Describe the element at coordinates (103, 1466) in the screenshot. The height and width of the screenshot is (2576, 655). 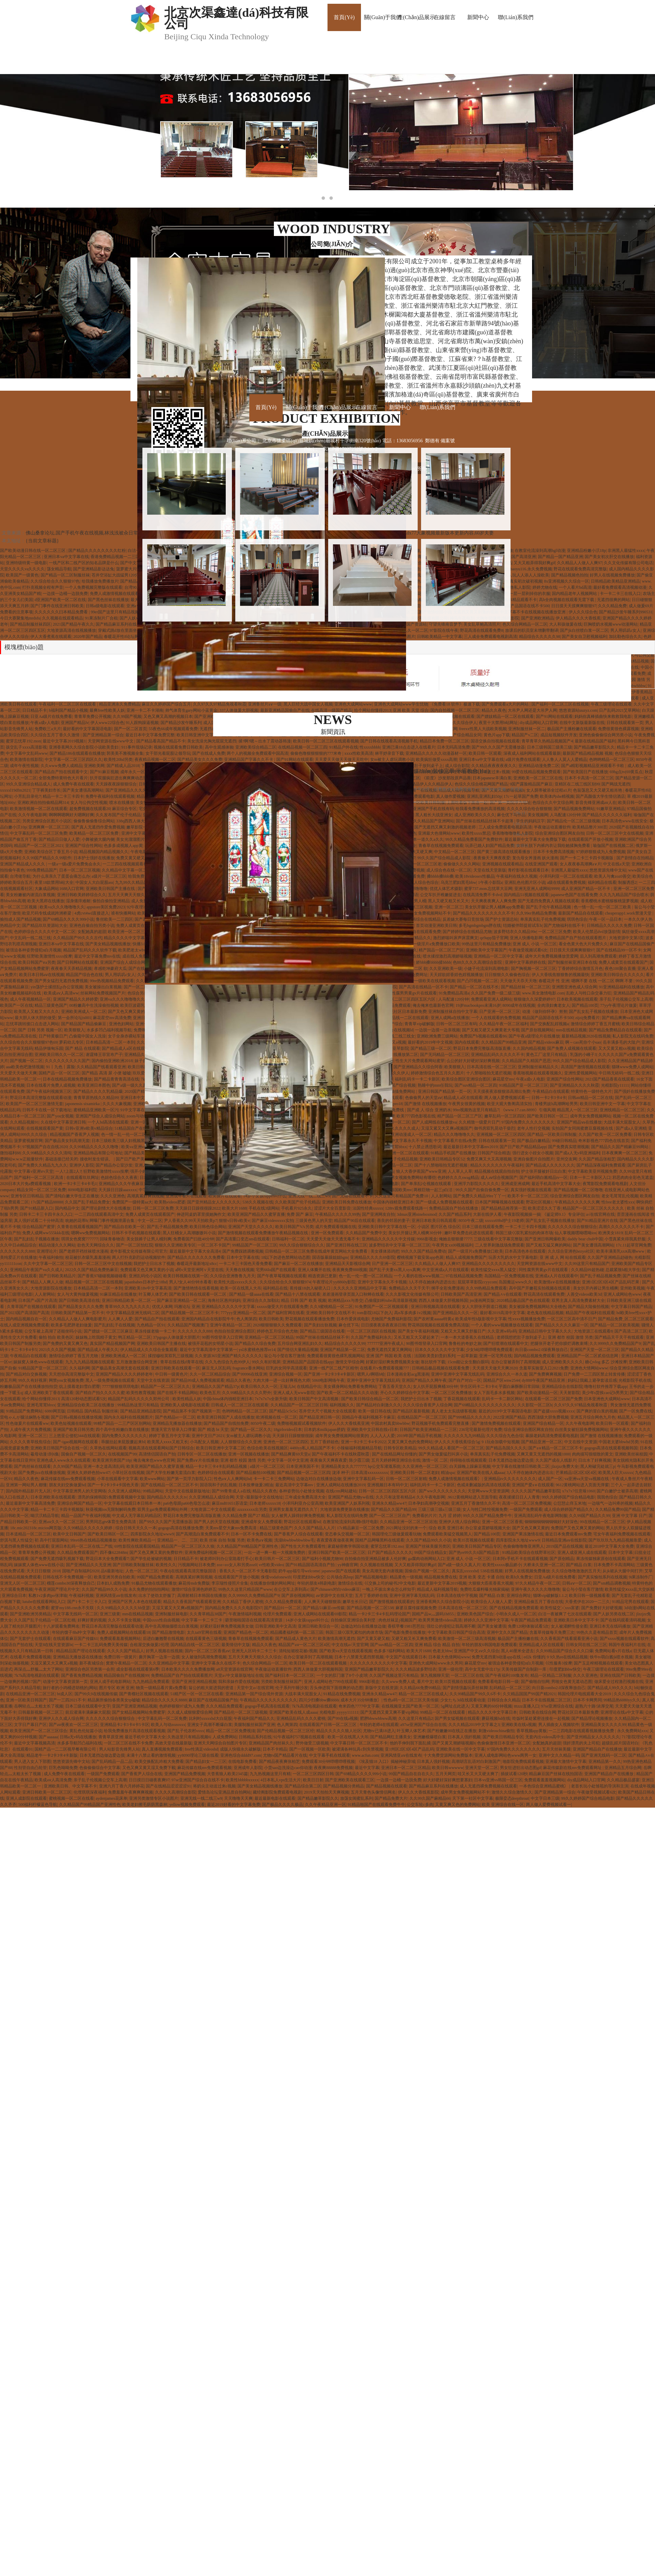
I see `亚洲一本之道高清乱码` at that location.